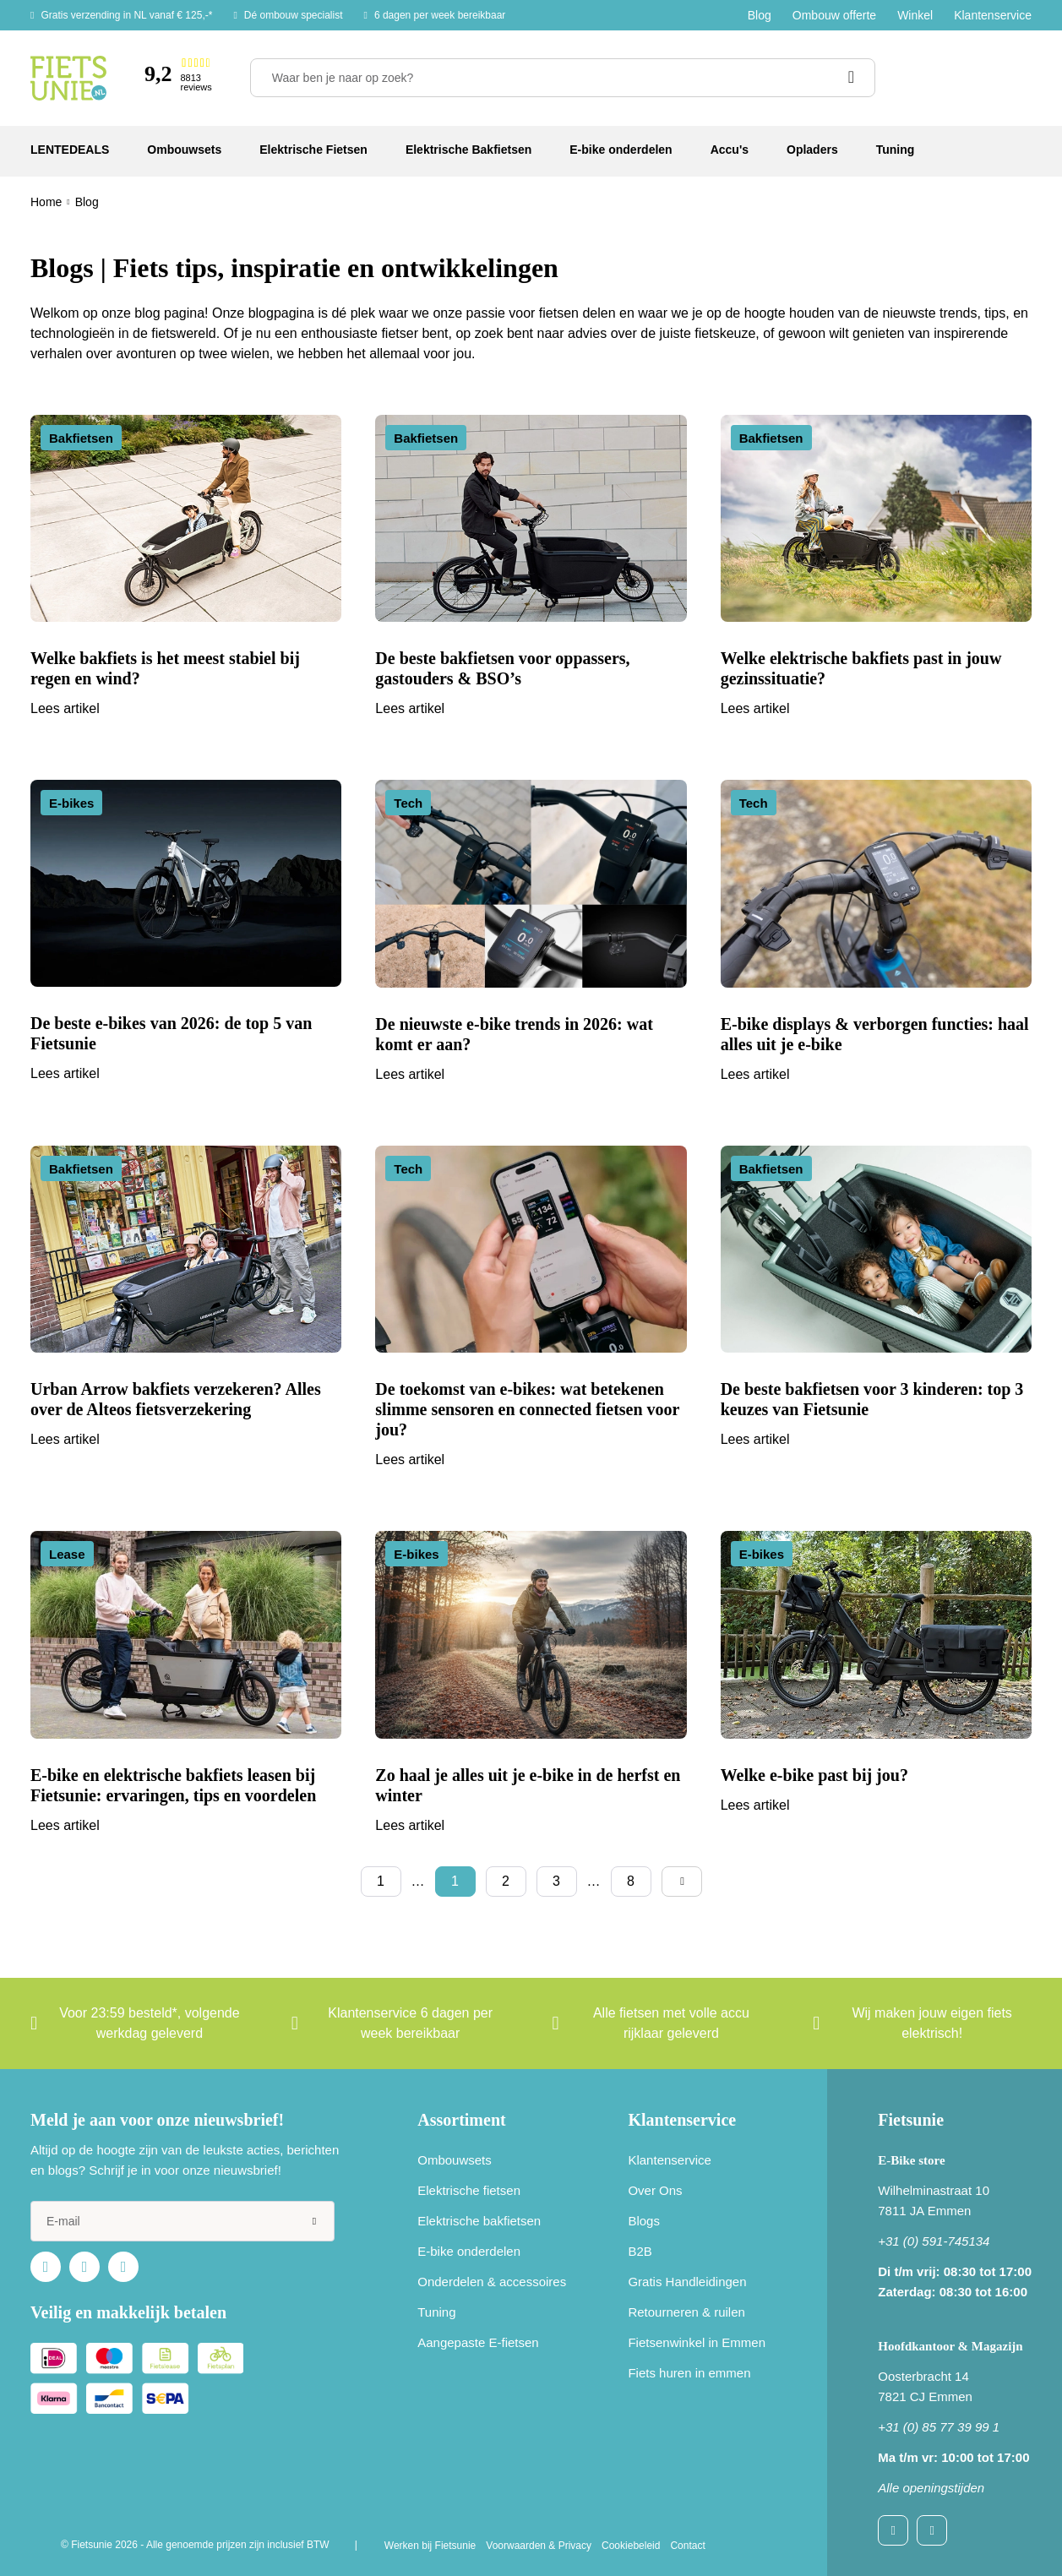  Describe the element at coordinates (687, 2545) in the screenshot. I see `Contact` at that location.